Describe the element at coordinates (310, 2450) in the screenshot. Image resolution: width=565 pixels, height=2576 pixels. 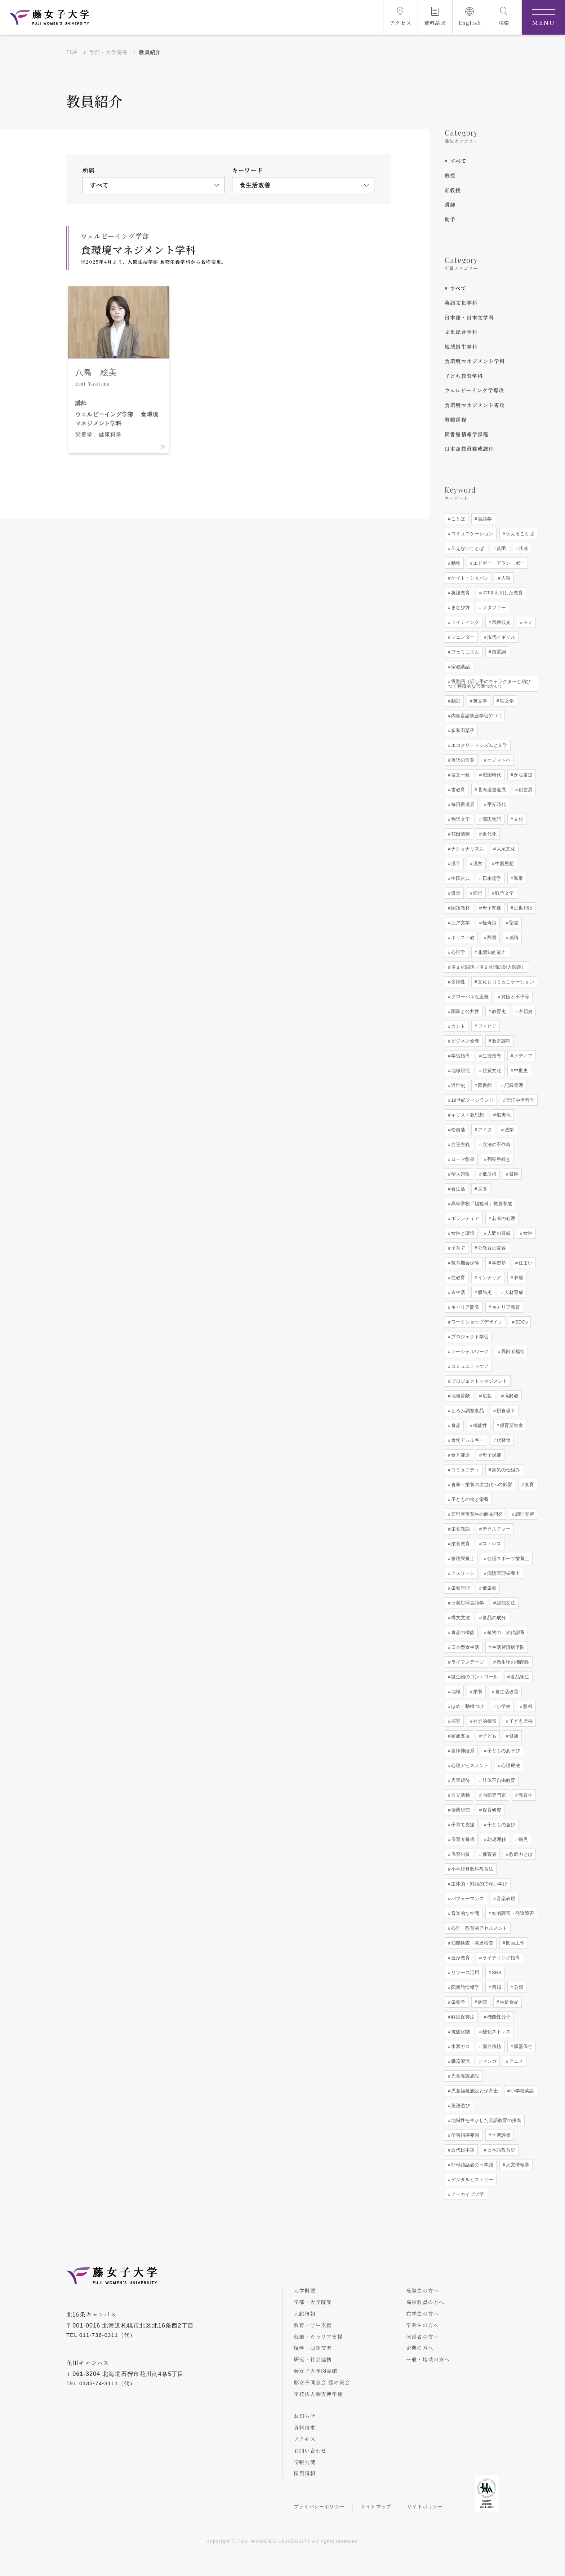
I see `お問い合わせ` at that location.